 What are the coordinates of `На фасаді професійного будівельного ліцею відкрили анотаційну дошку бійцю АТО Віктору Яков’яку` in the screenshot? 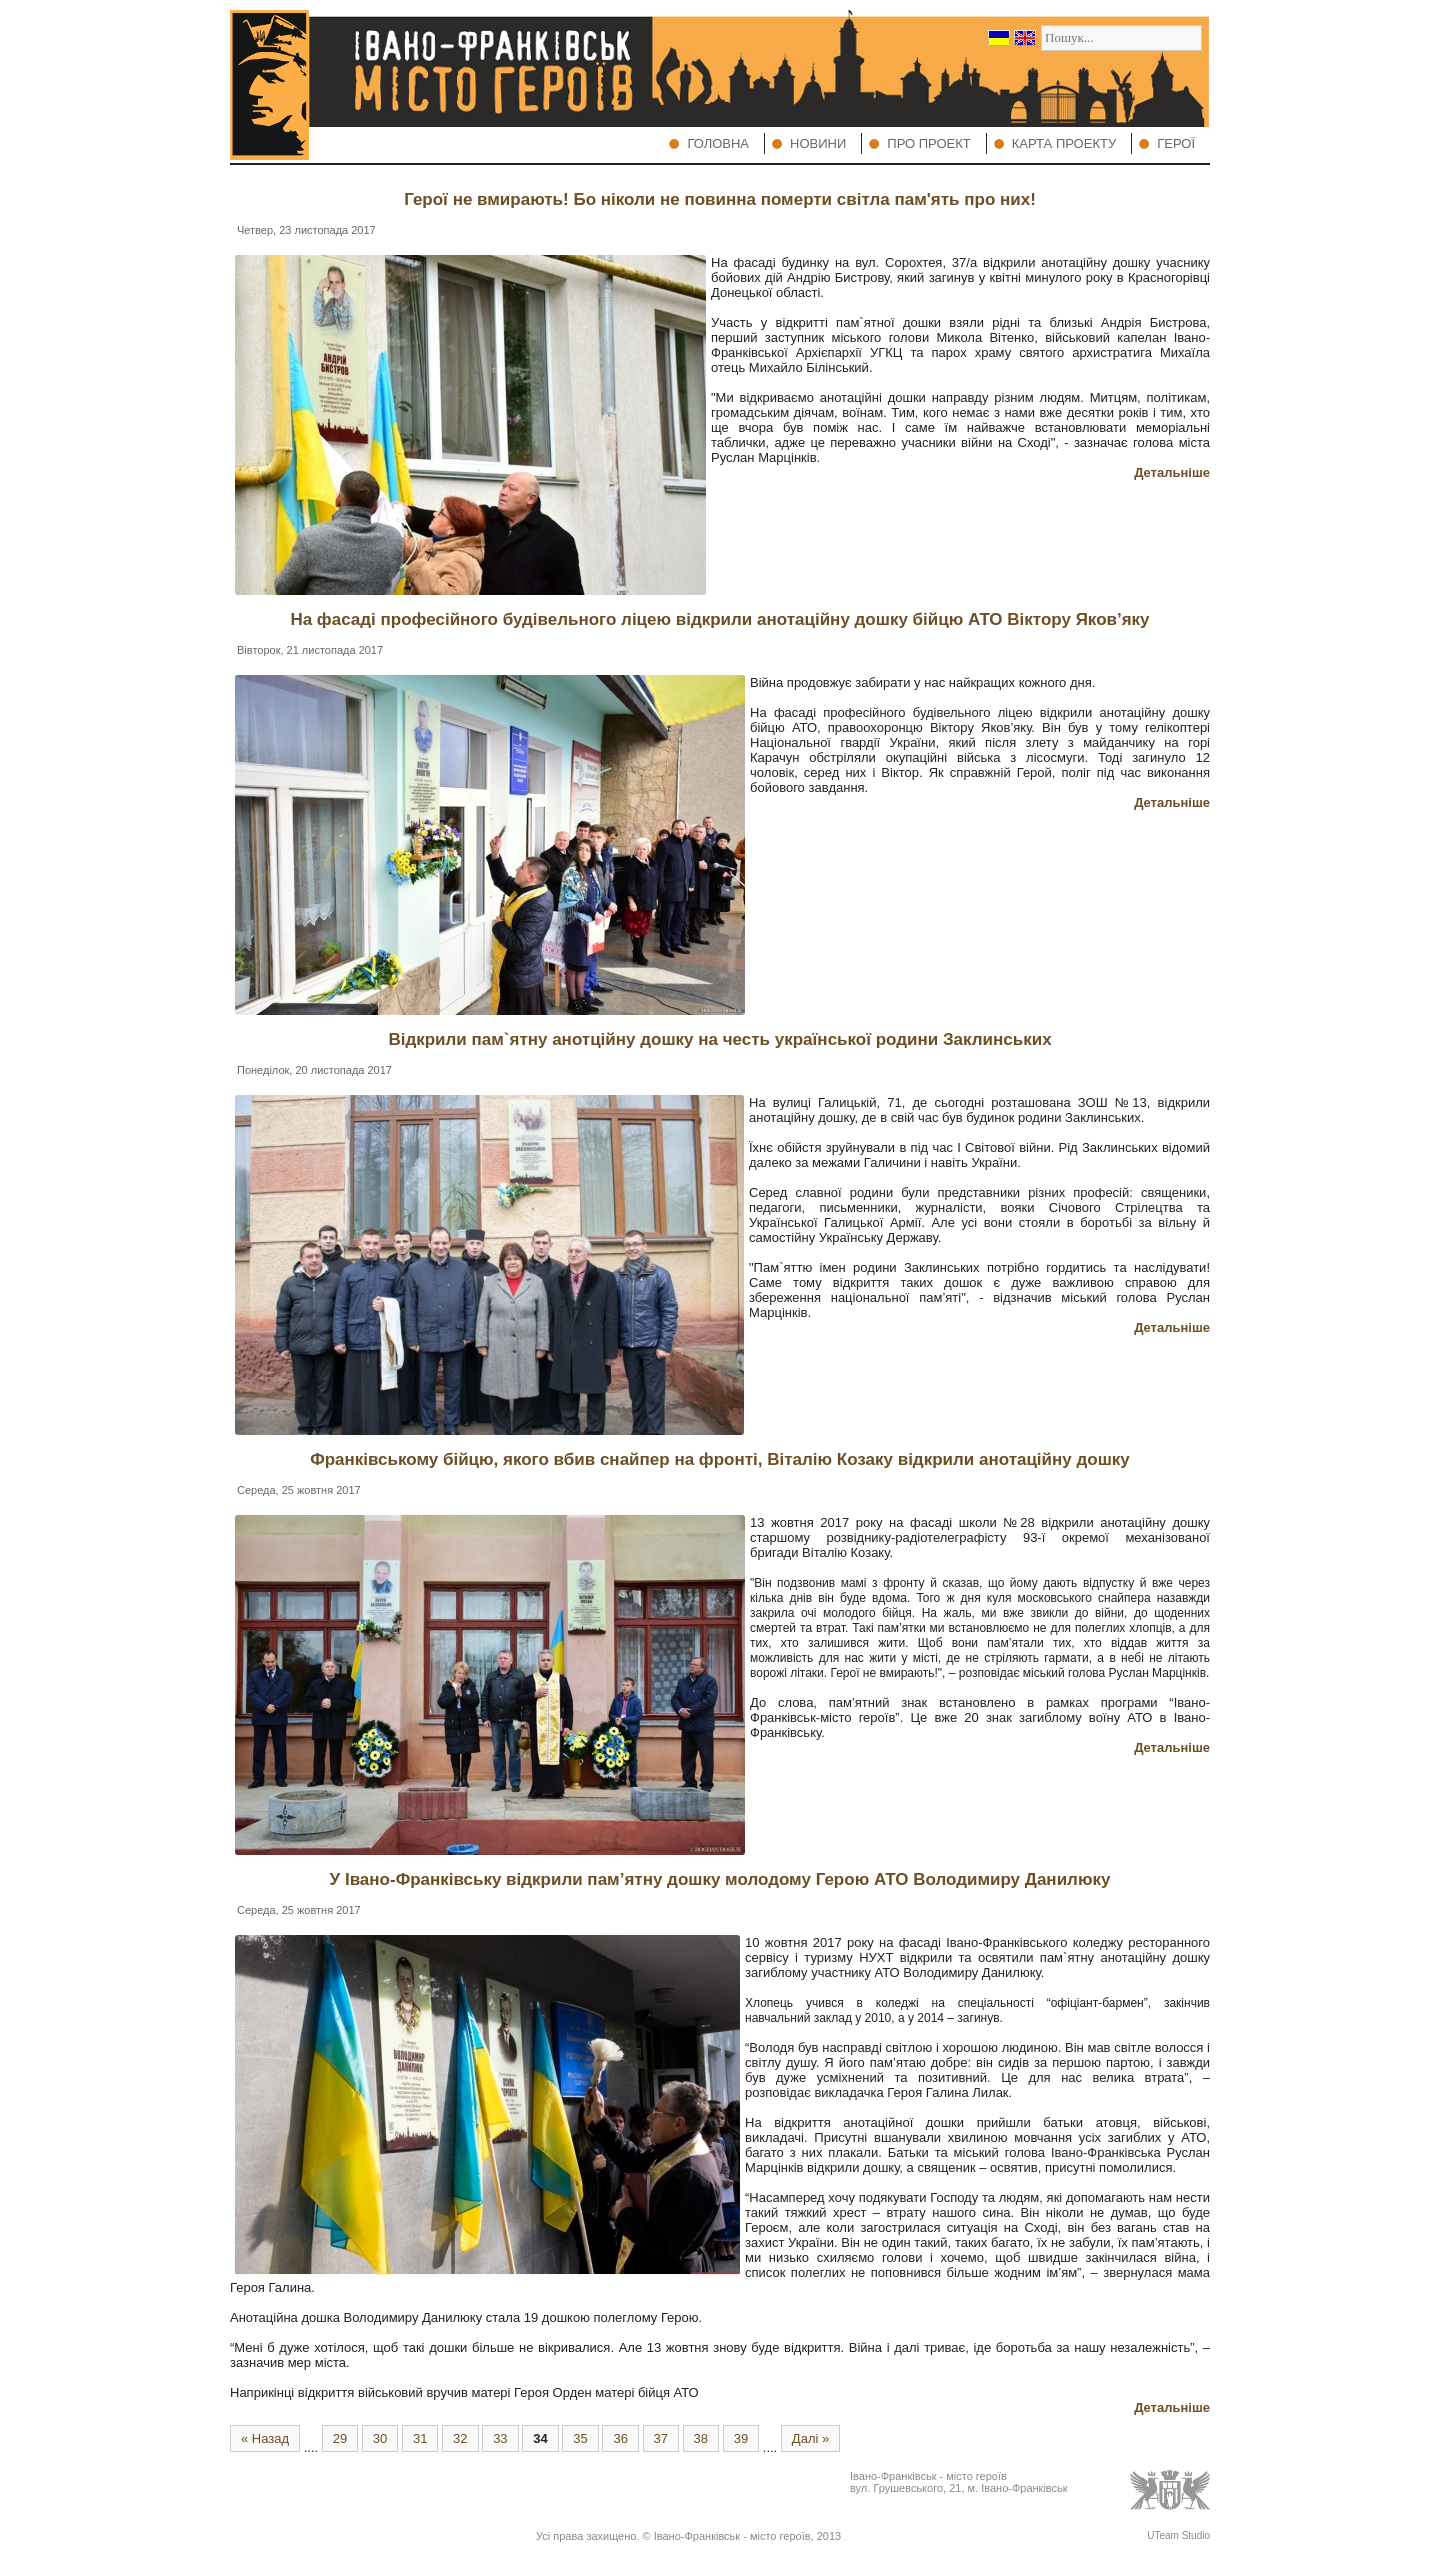 It's located at (719, 619).